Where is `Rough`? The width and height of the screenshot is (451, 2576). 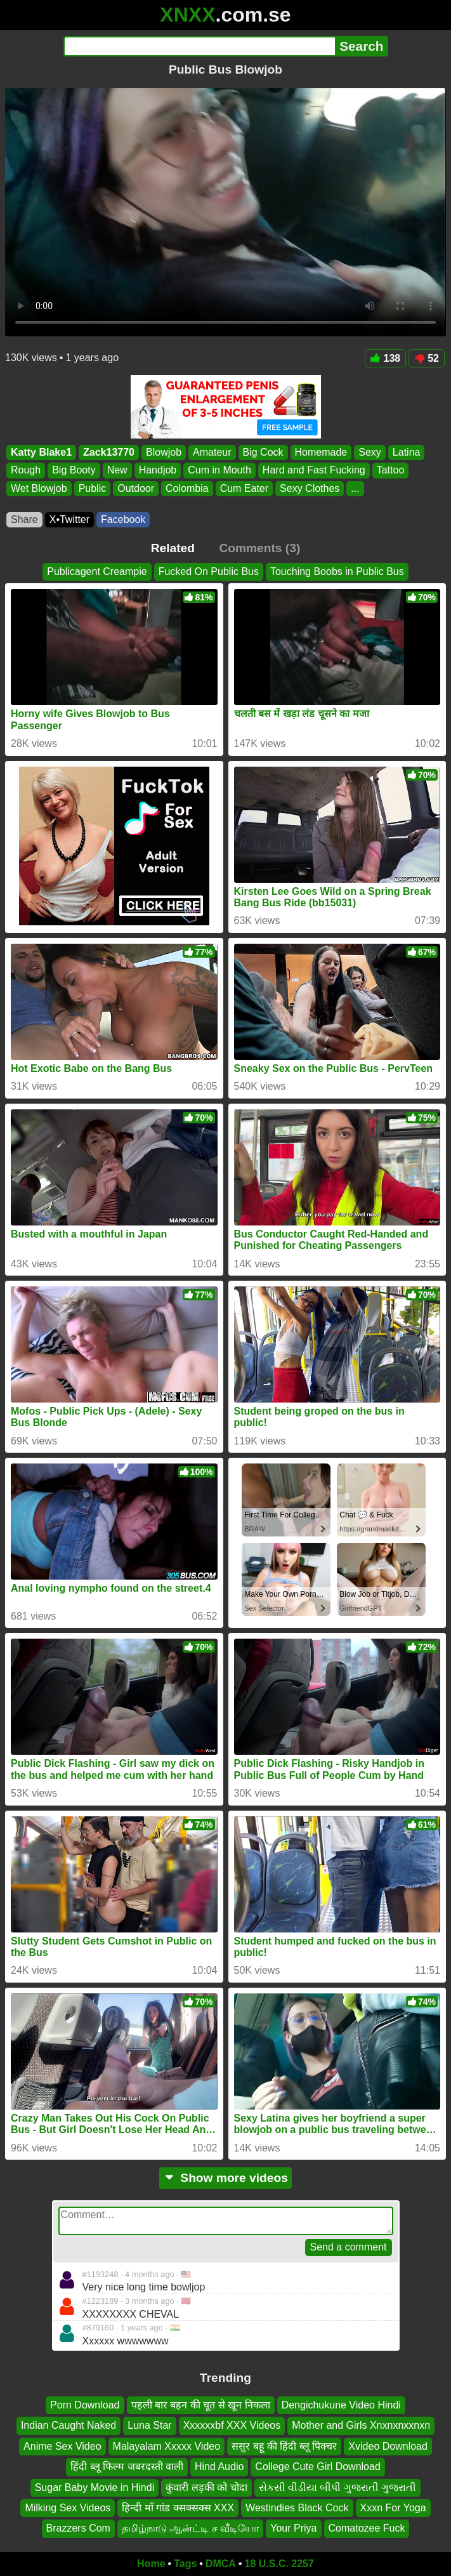
Rough is located at coordinates (26, 470).